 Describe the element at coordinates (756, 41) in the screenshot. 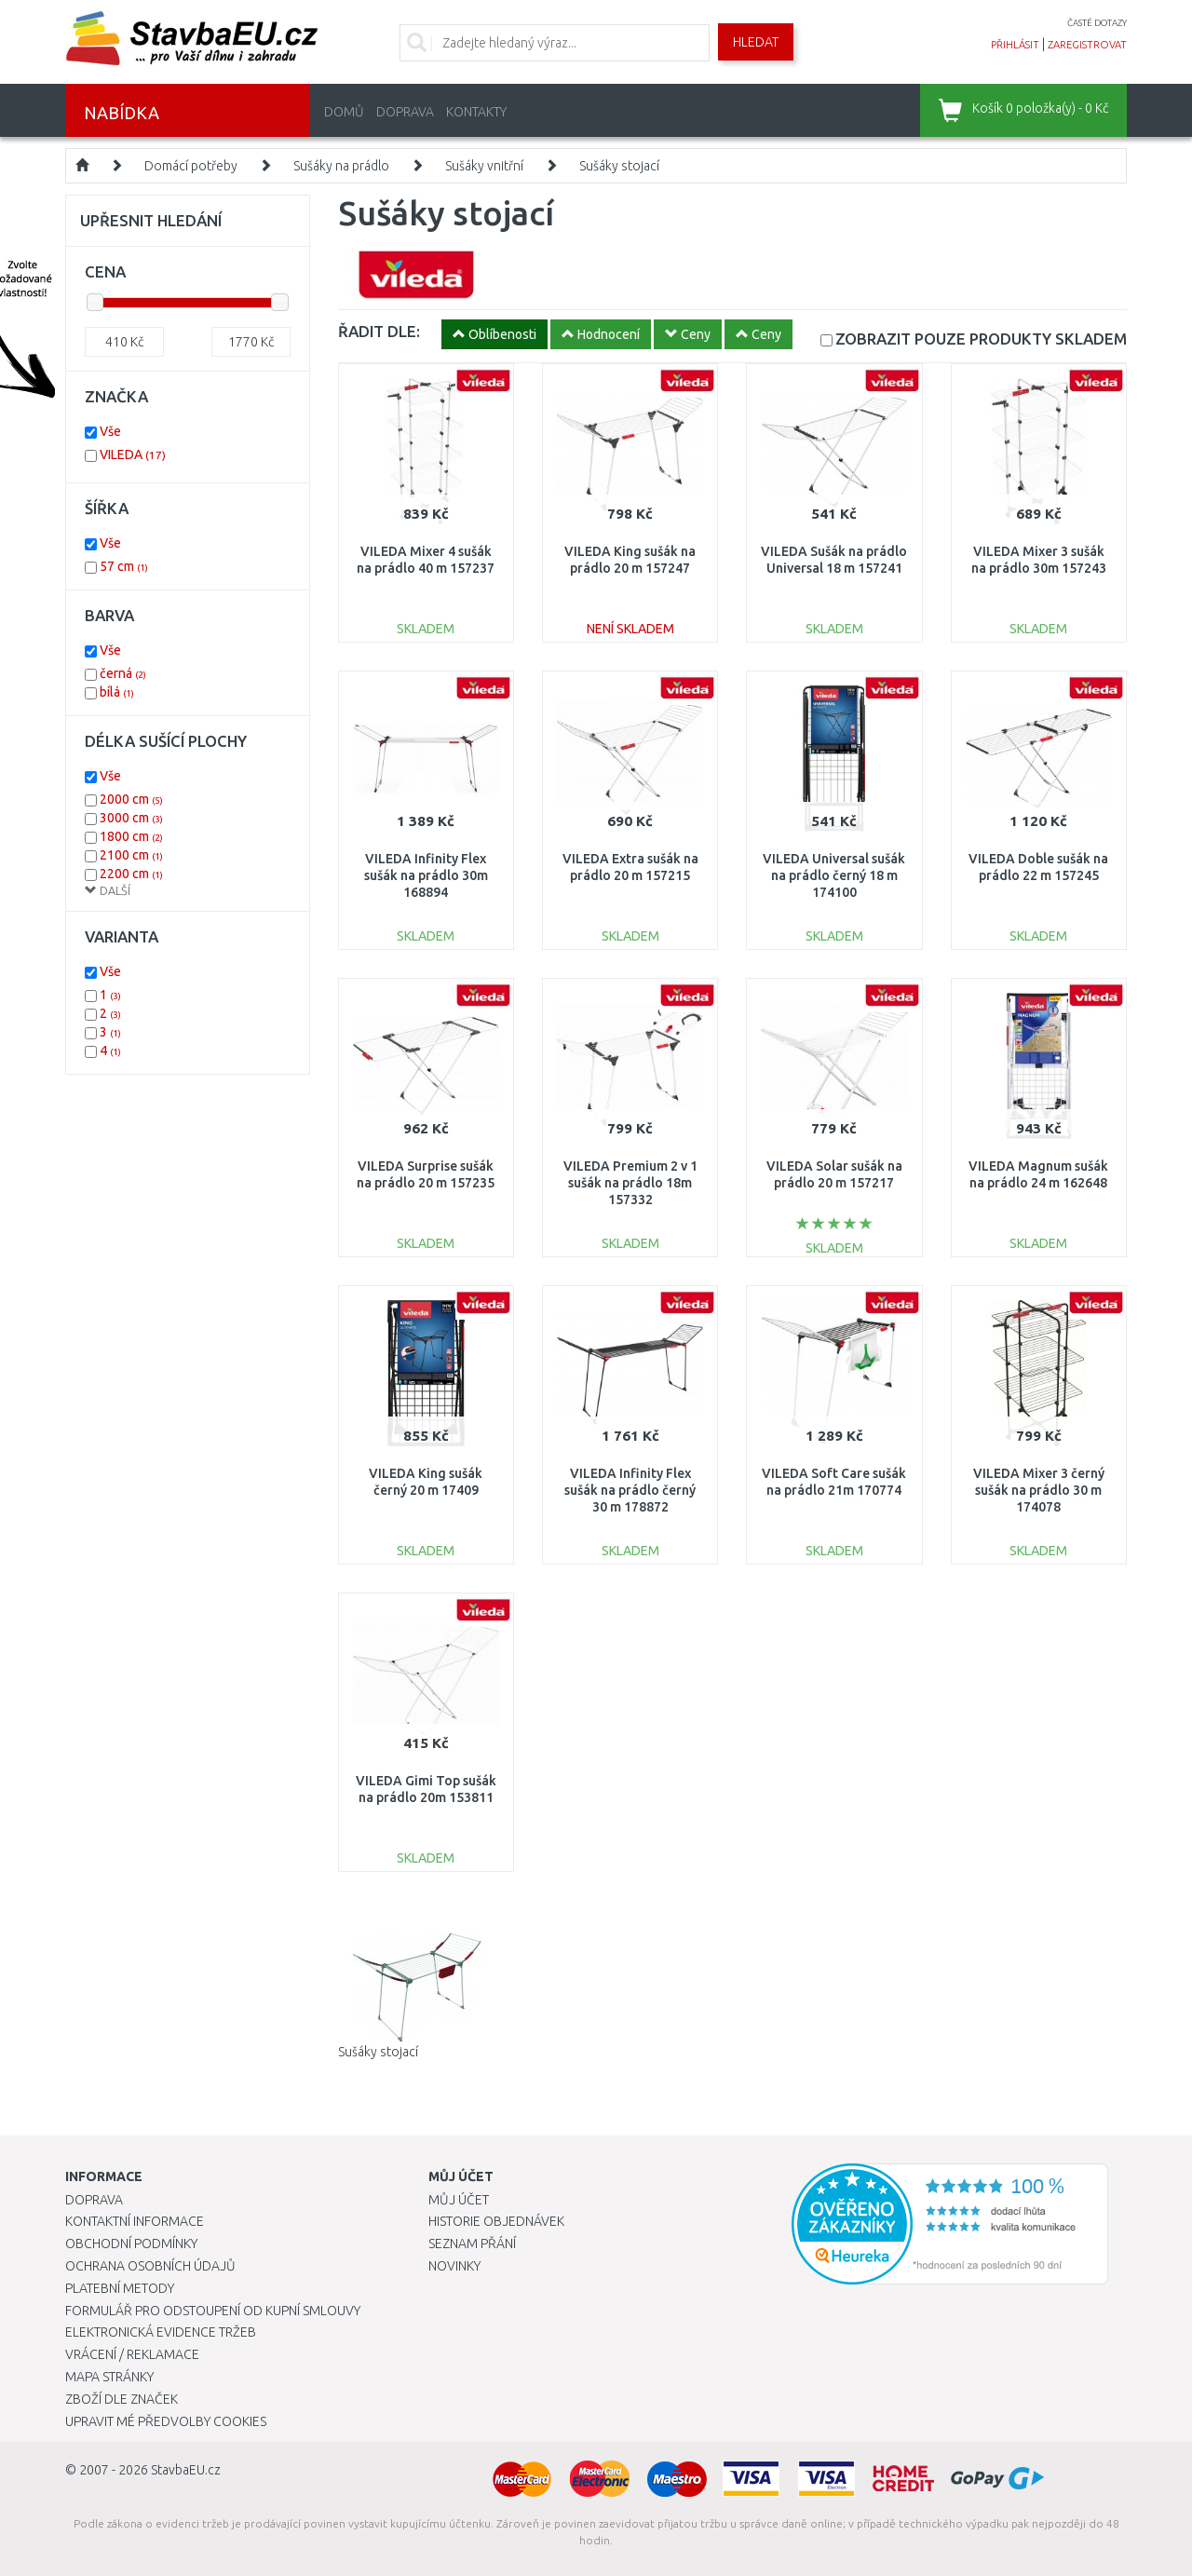

I see `Hledat` at that location.